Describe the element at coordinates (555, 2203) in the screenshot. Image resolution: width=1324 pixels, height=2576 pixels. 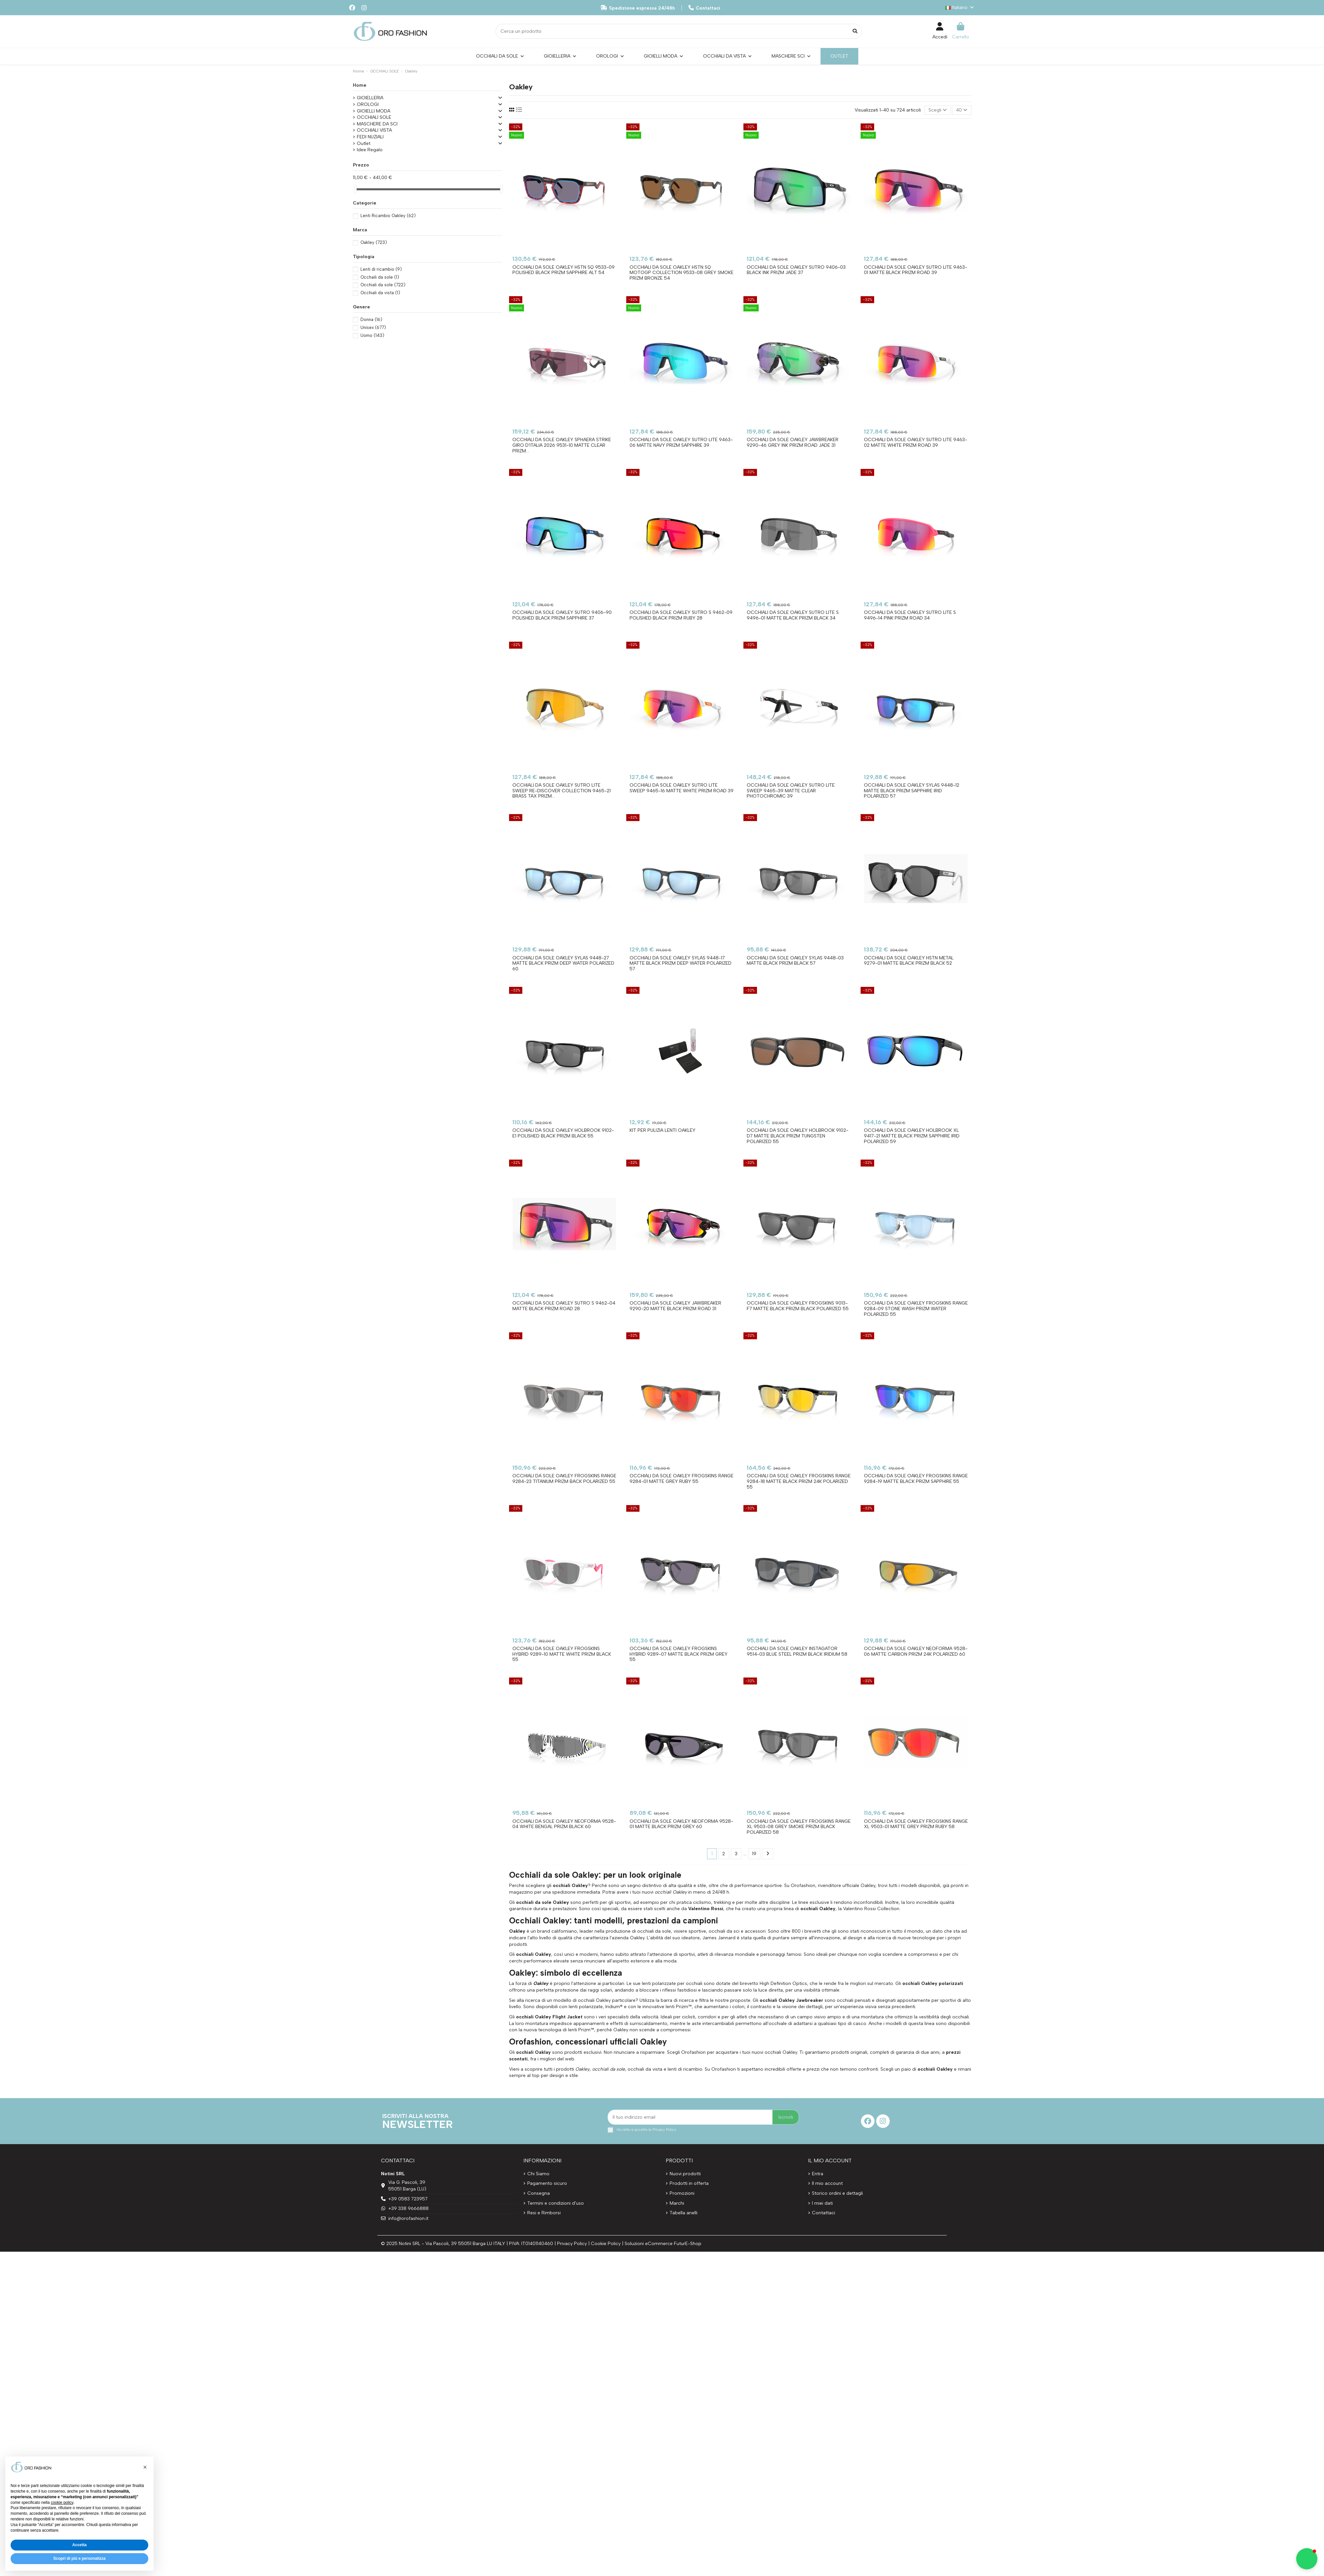
I see `Termini e condizioni d'uso` at that location.